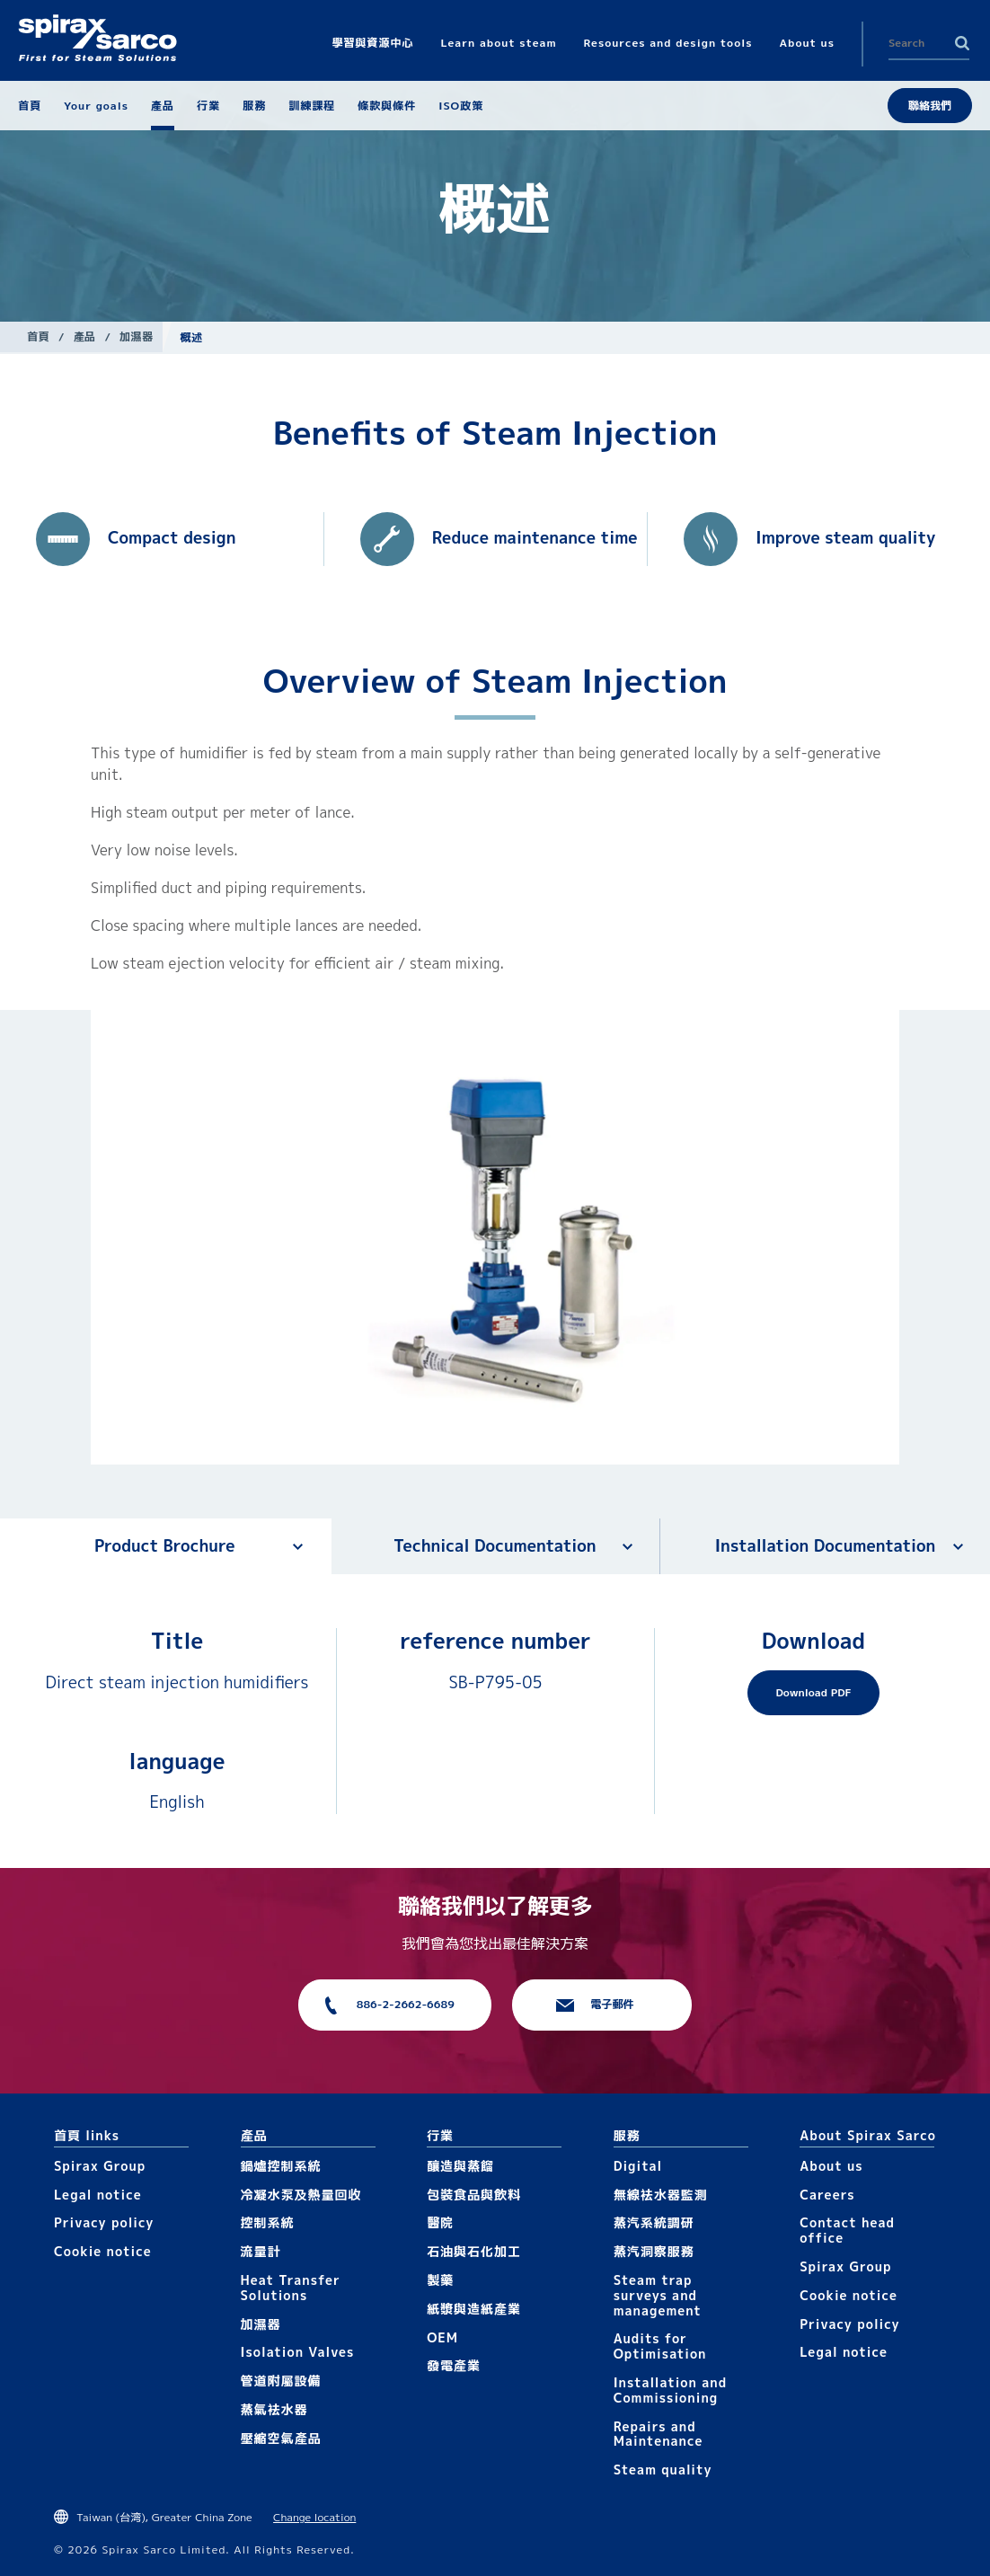  I want to click on 流量計, so click(261, 2251).